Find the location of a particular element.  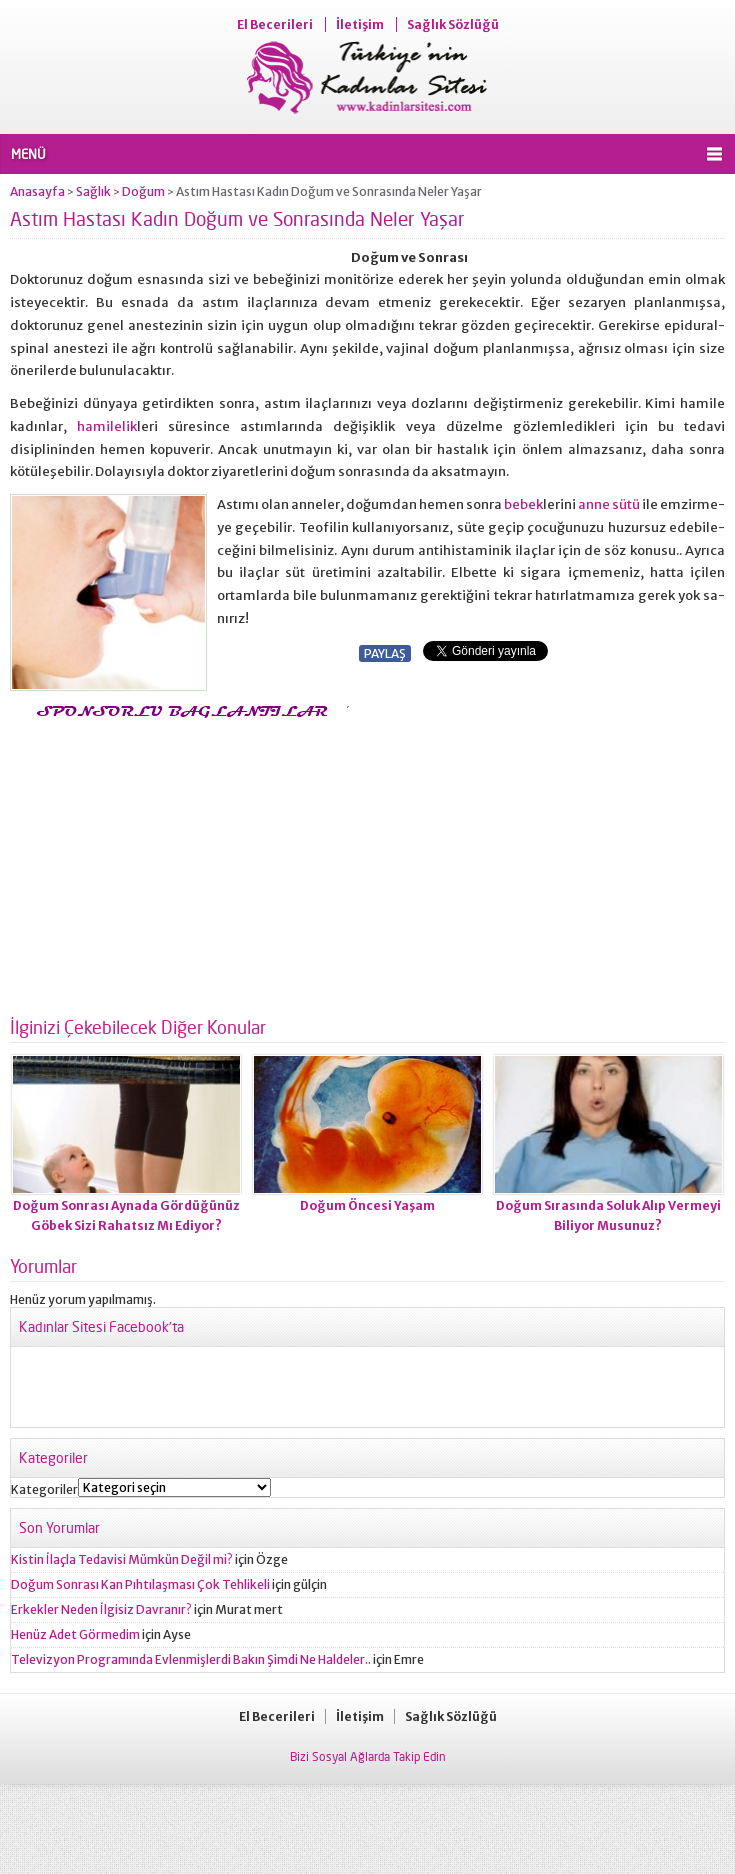

Kistin İlaçla Tedavisi Mümkün Değil mi? is located at coordinates (122, 1559).